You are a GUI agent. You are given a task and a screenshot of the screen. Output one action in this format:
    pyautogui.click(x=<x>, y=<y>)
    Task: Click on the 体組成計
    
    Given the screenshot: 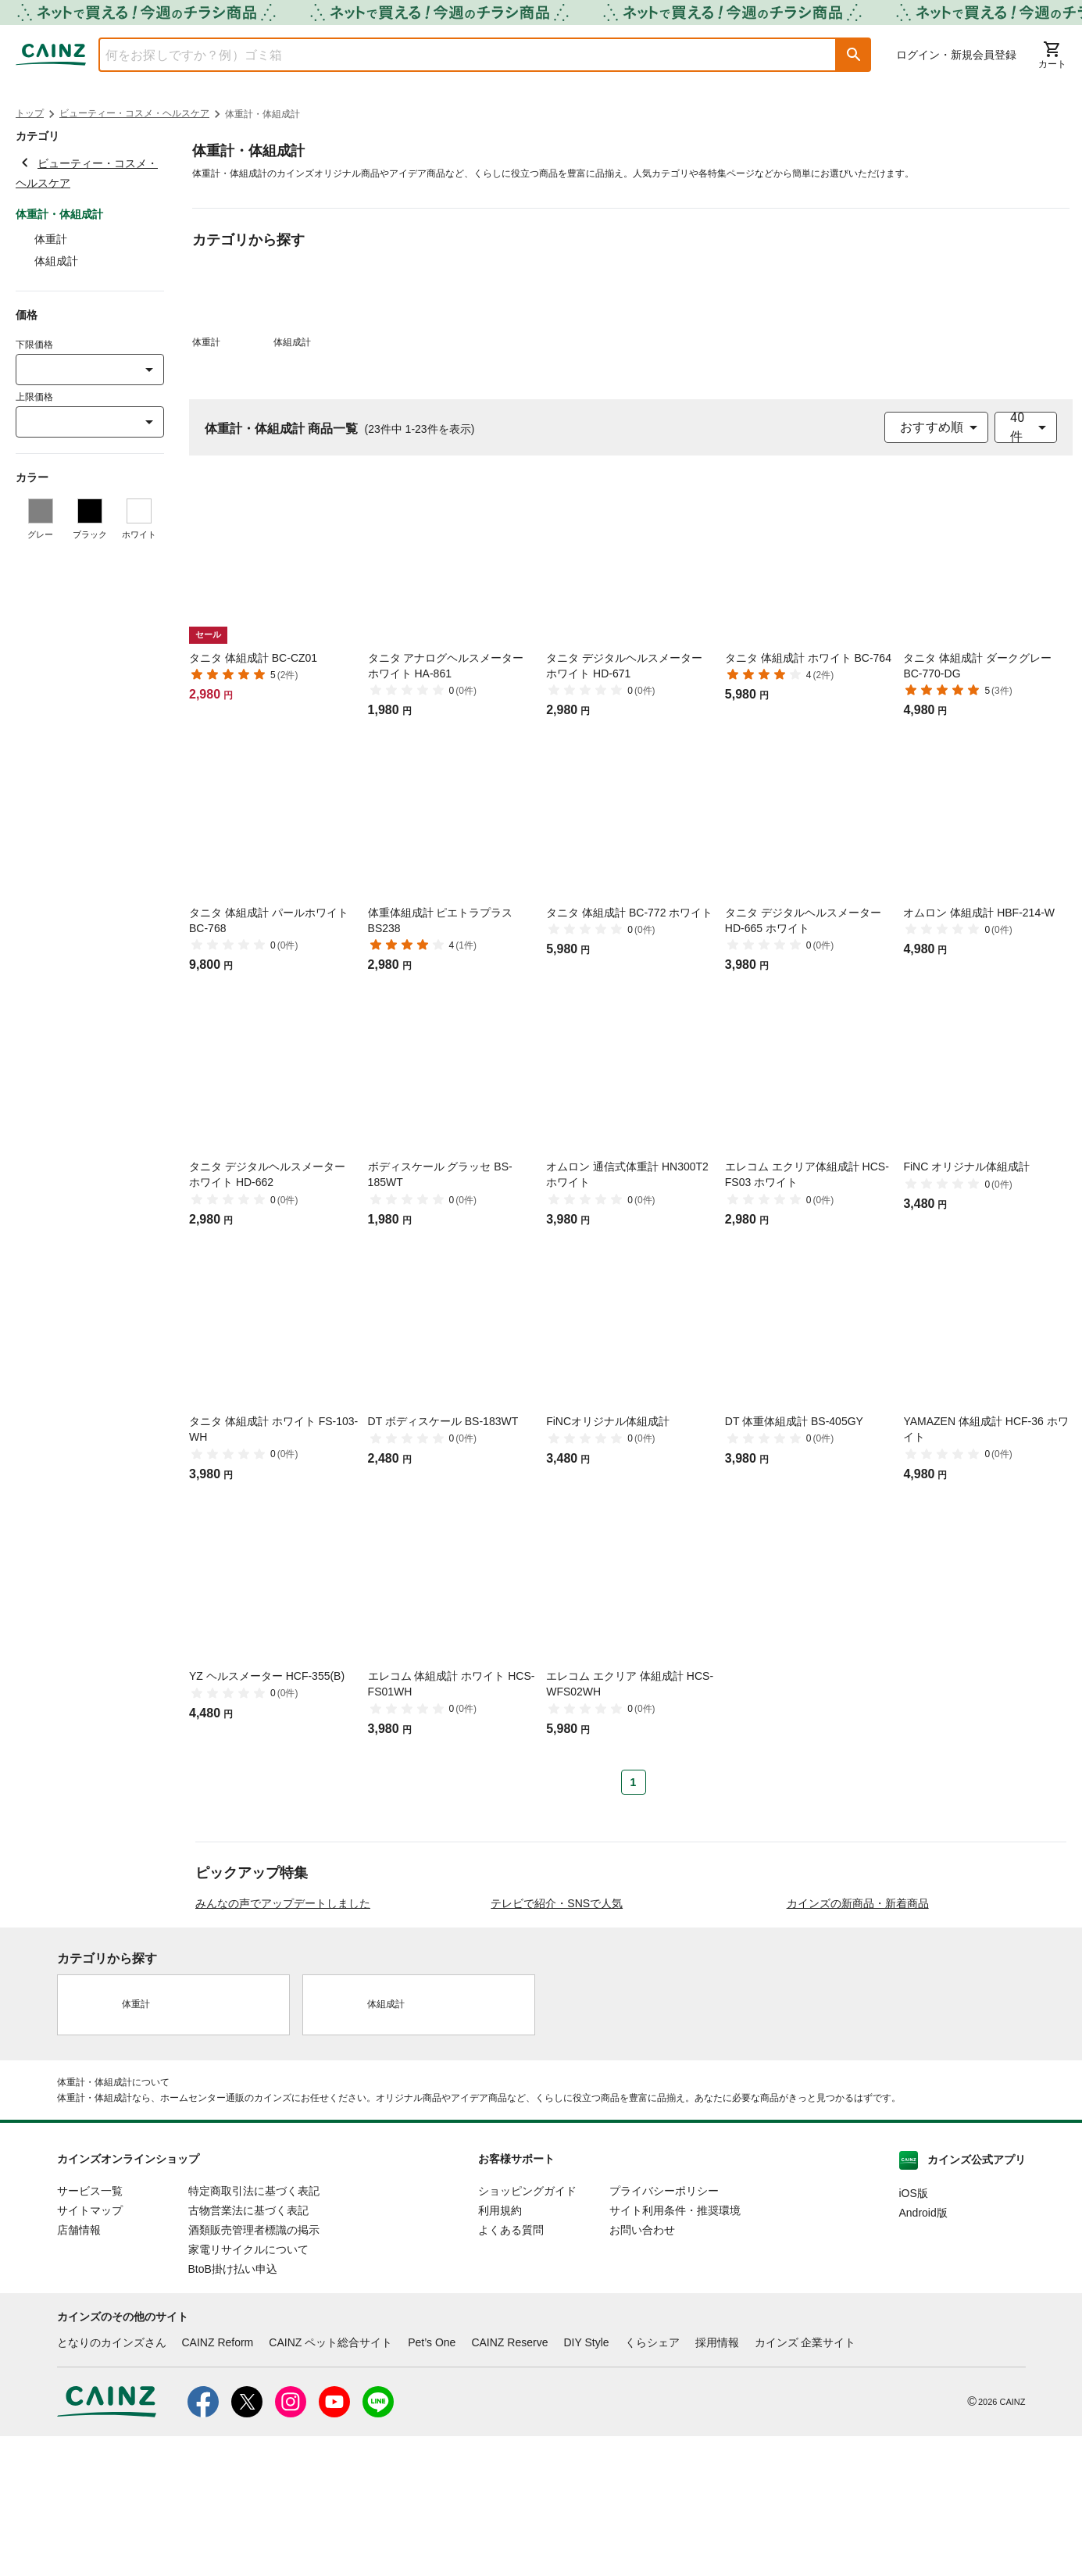 What is the action you would take?
    pyautogui.click(x=56, y=261)
    